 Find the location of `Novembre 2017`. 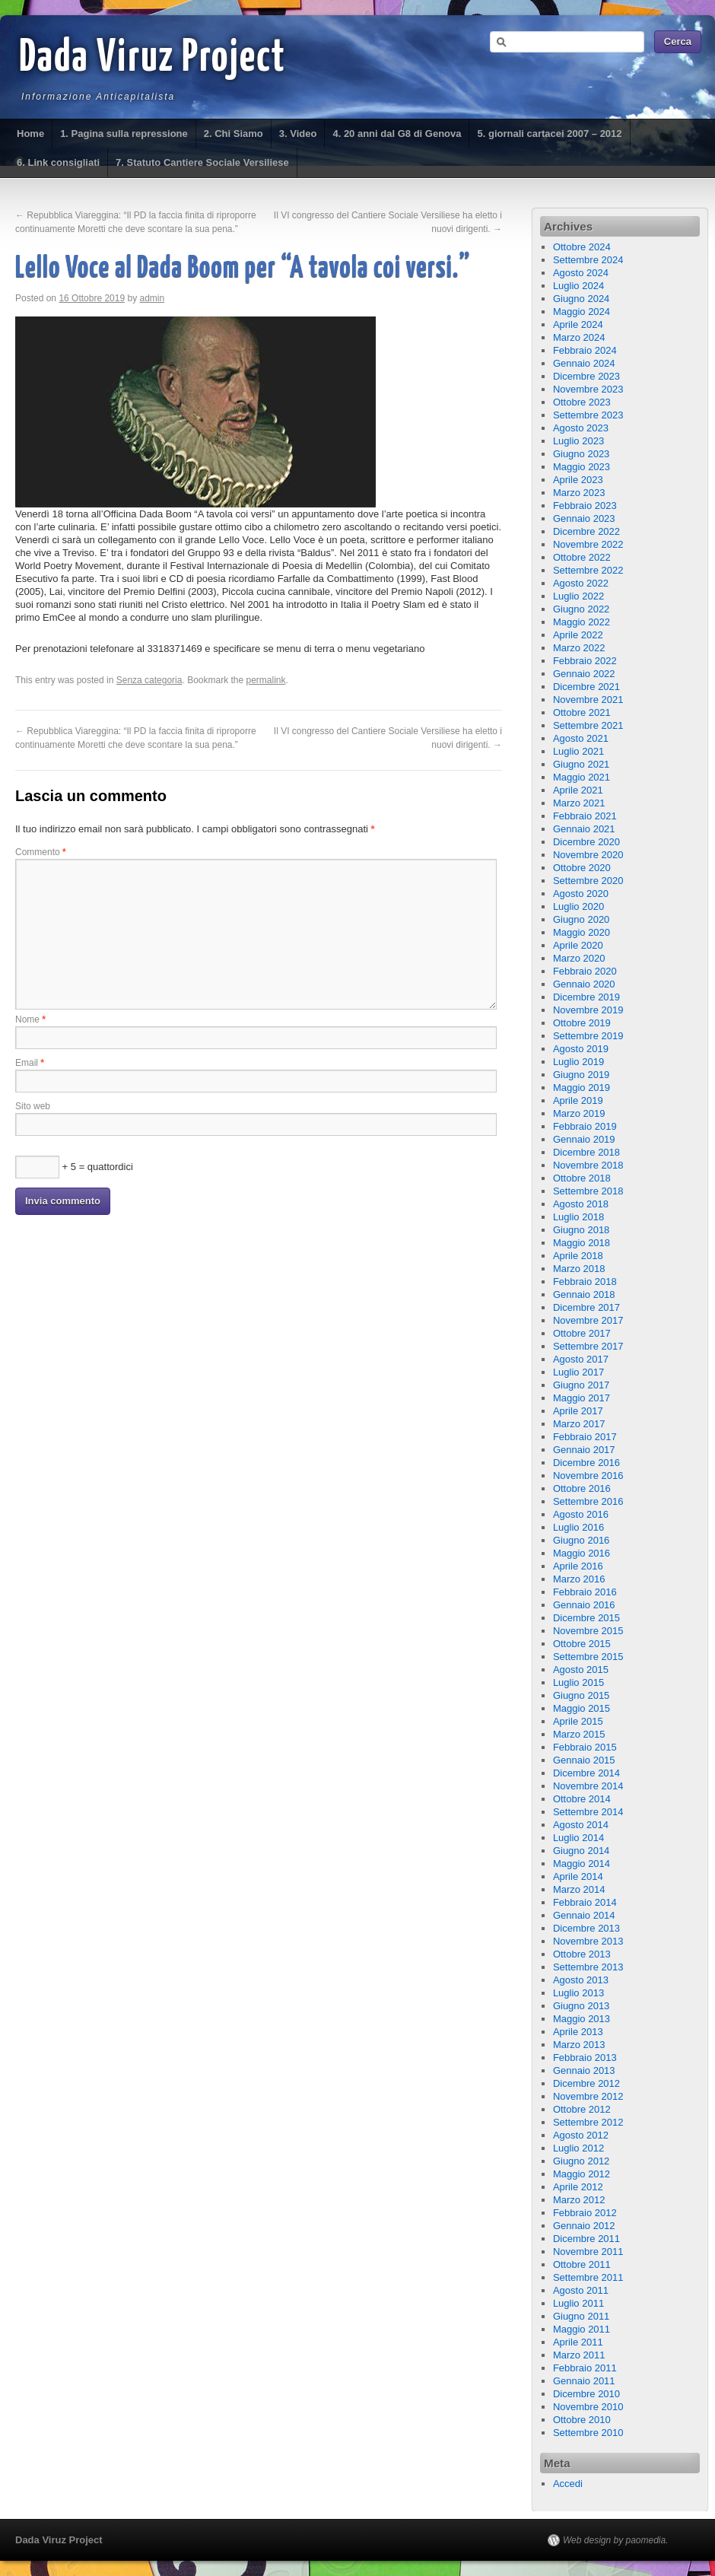

Novembre 2017 is located at coordinates (588, 1320).